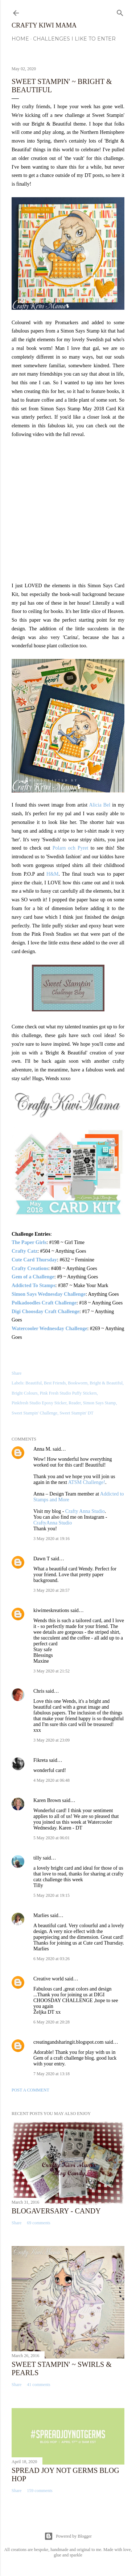 This screenshot has height=2576, width=136. What do you see at coordinates (37, 1858) in the screenshot?
I see `tilly` at bounding box center [37, 1858].